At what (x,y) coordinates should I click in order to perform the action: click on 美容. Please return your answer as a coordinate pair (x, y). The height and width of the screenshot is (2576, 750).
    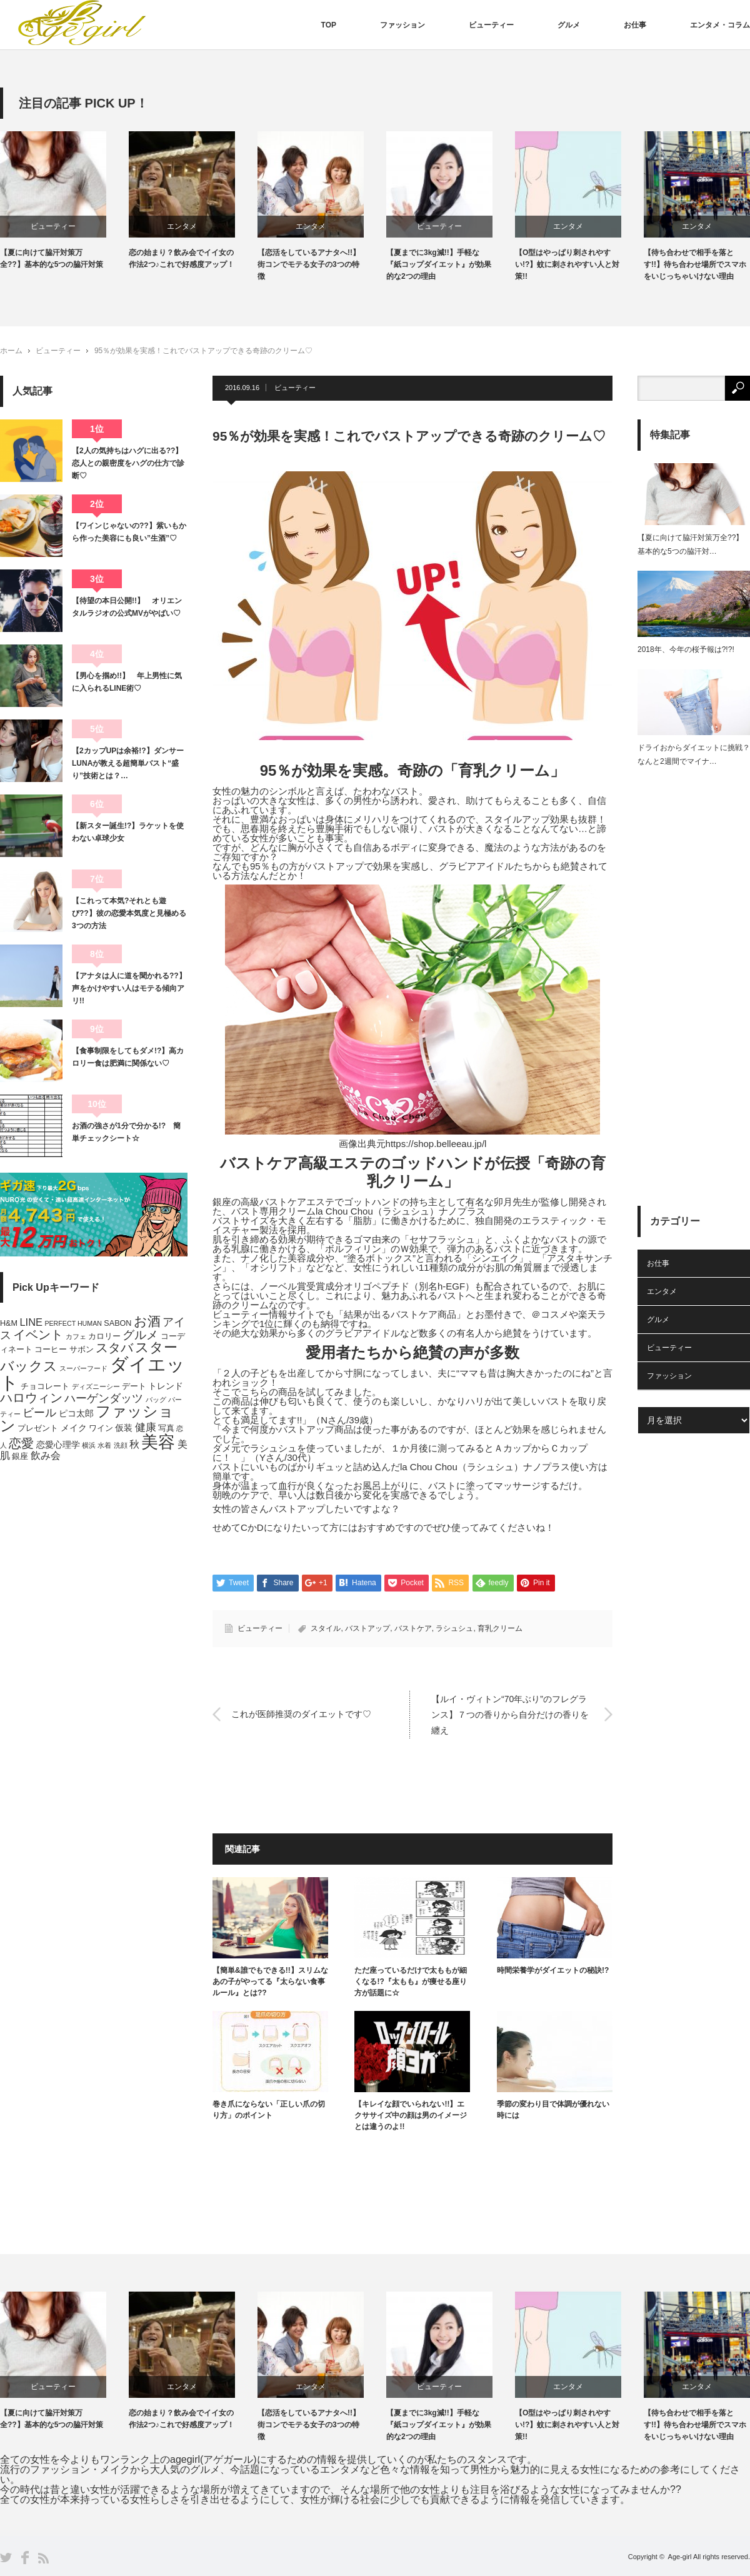
    Looking at the image, I should click on (158, 1442).